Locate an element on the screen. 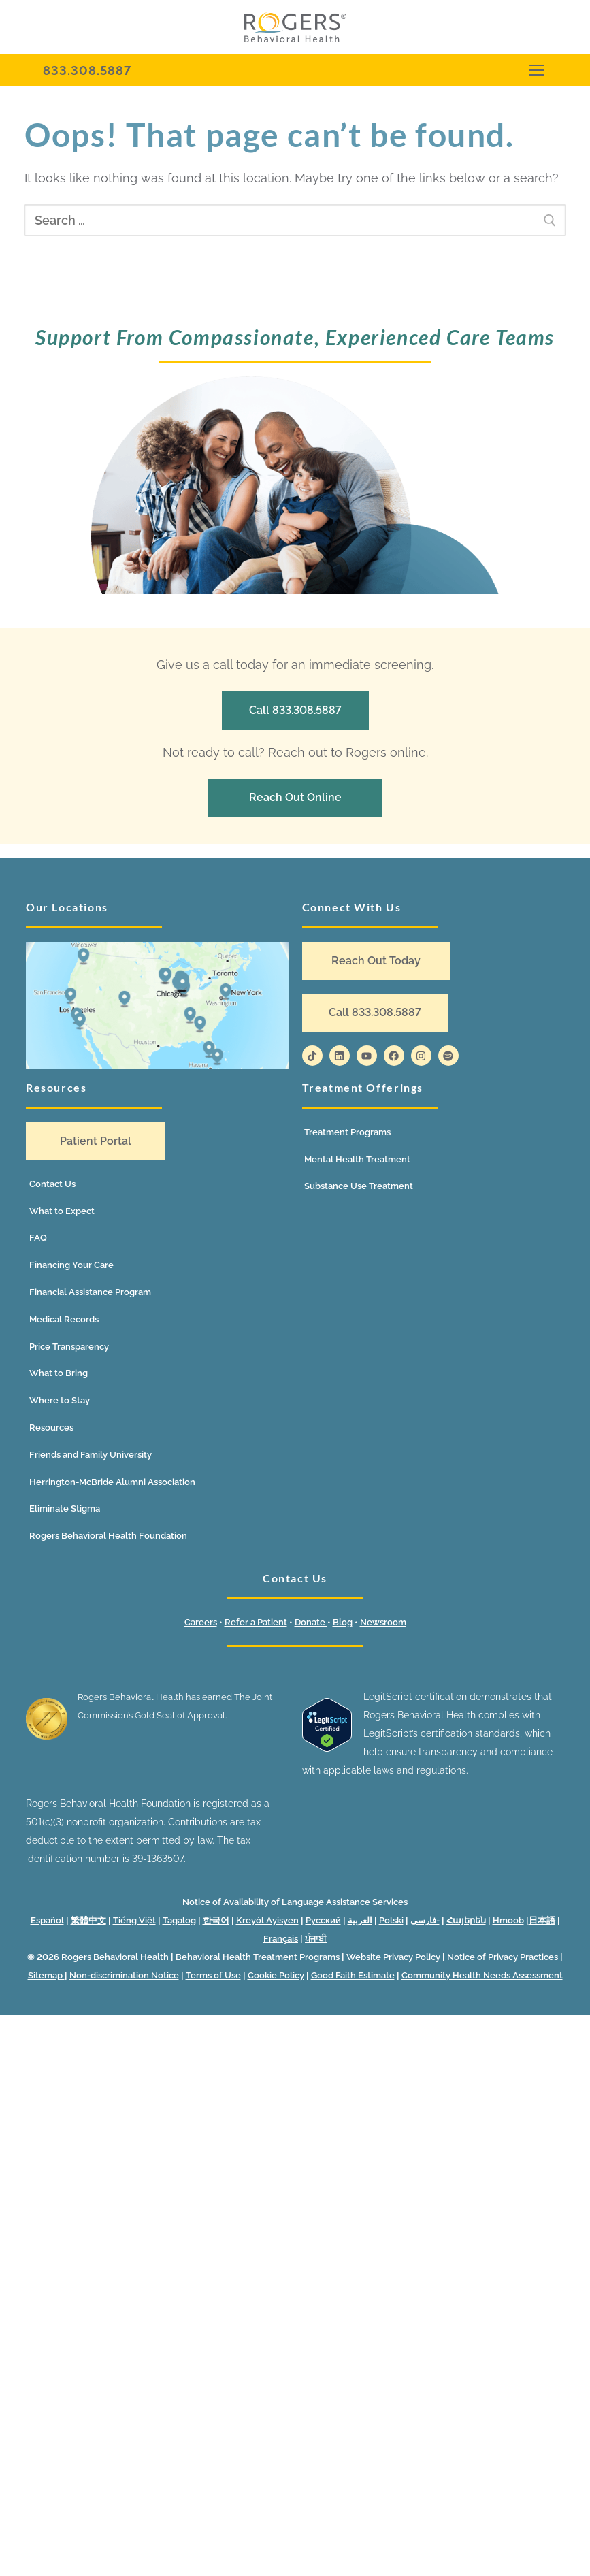  العربية is located at coordinates (360, 1920).